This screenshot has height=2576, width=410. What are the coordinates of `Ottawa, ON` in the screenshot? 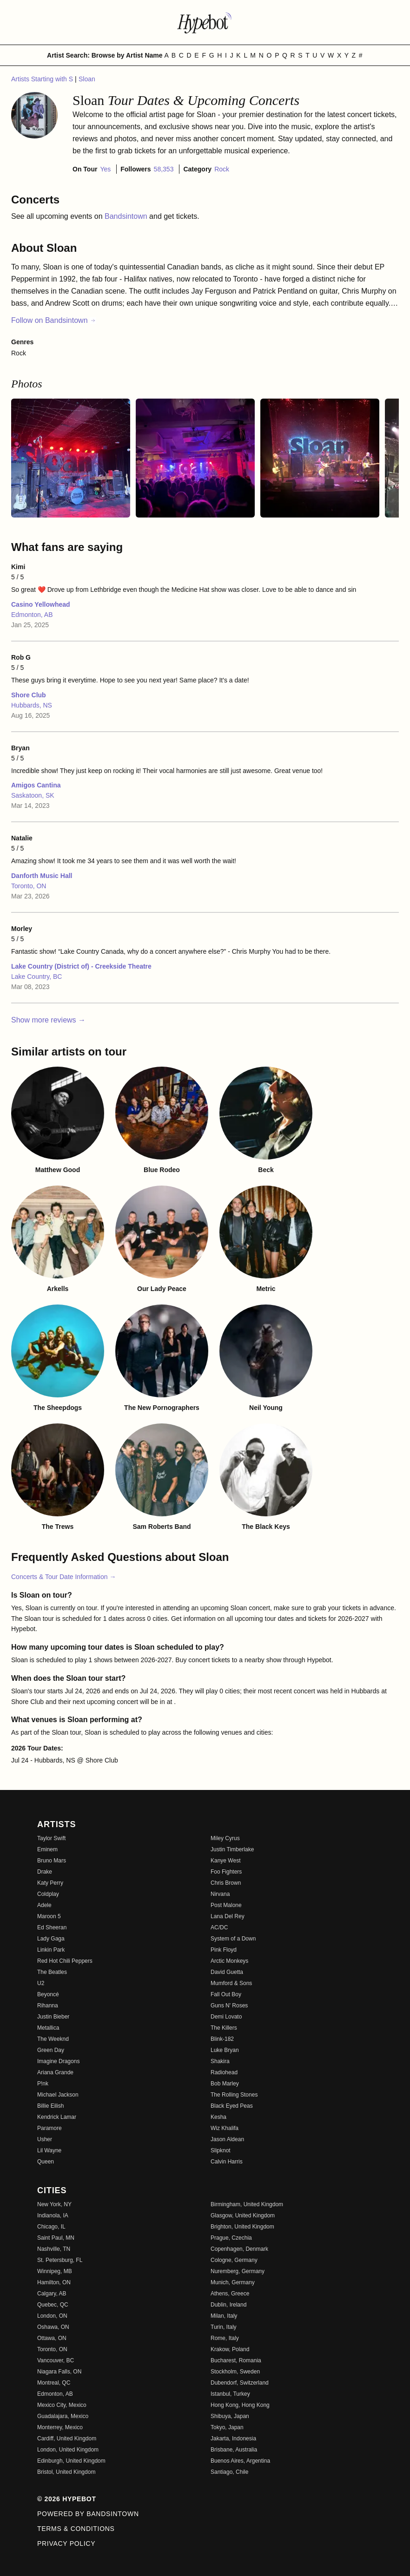 It's located at (51, 2338).